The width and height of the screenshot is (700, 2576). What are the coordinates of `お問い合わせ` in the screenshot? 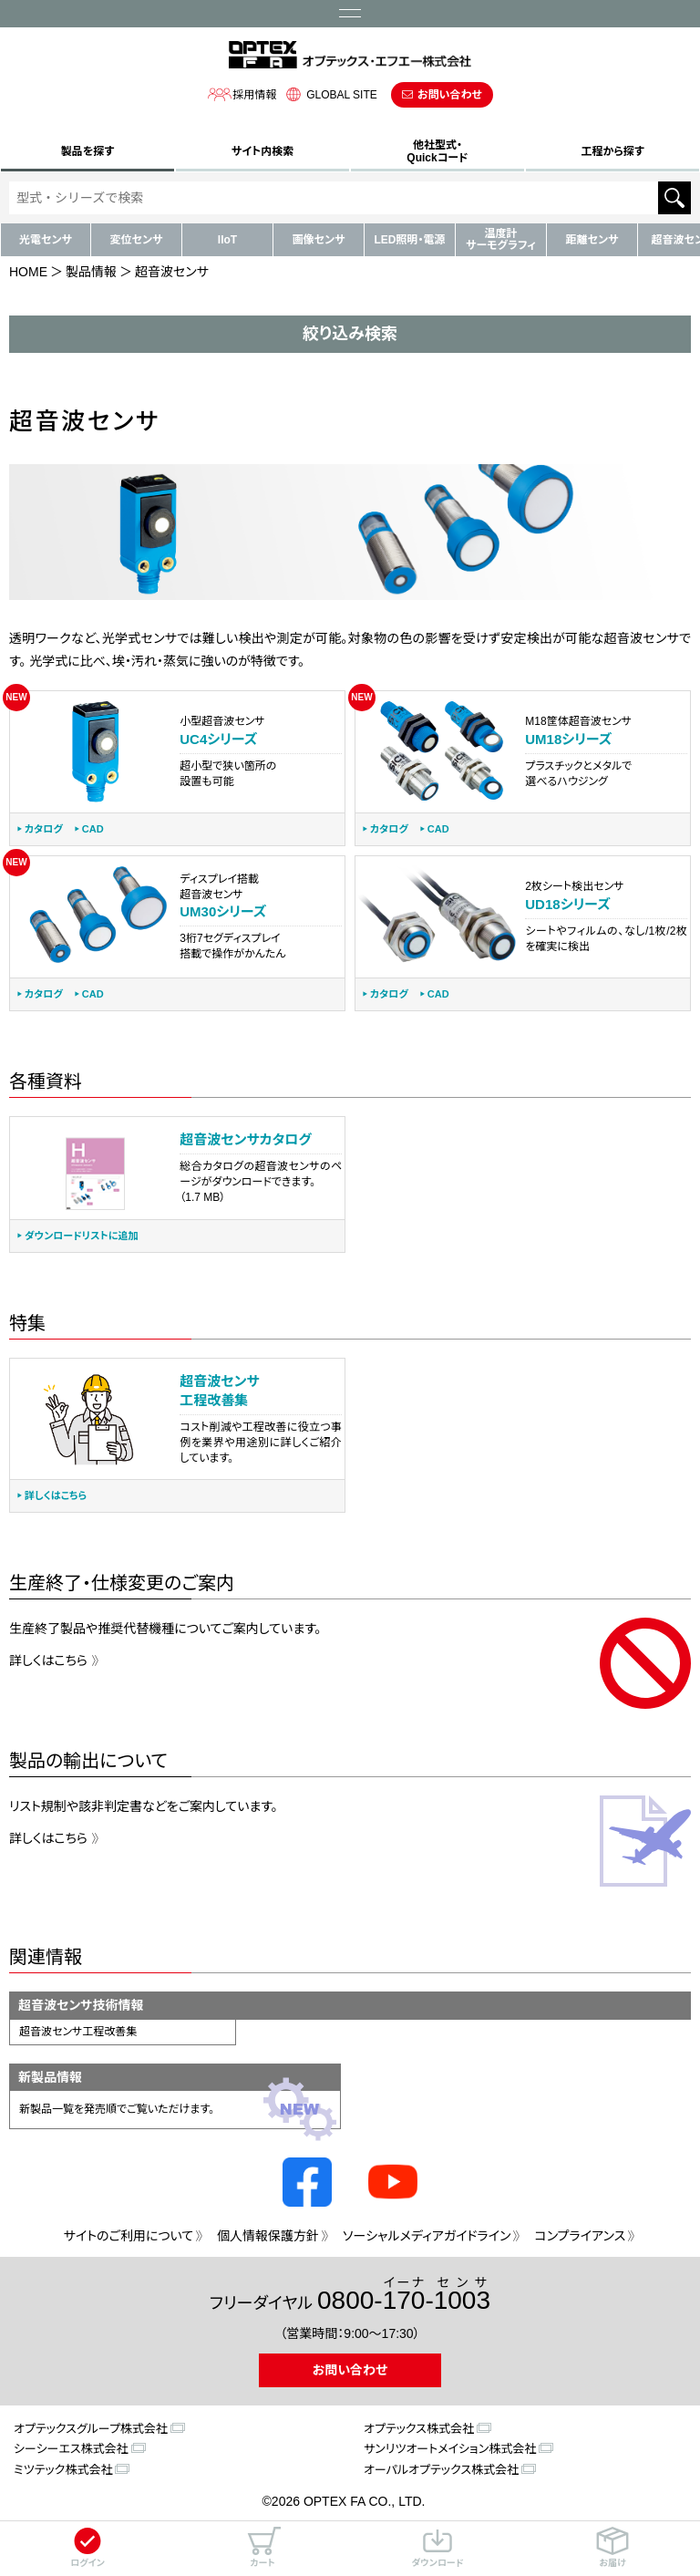 It's located at (449, 94).